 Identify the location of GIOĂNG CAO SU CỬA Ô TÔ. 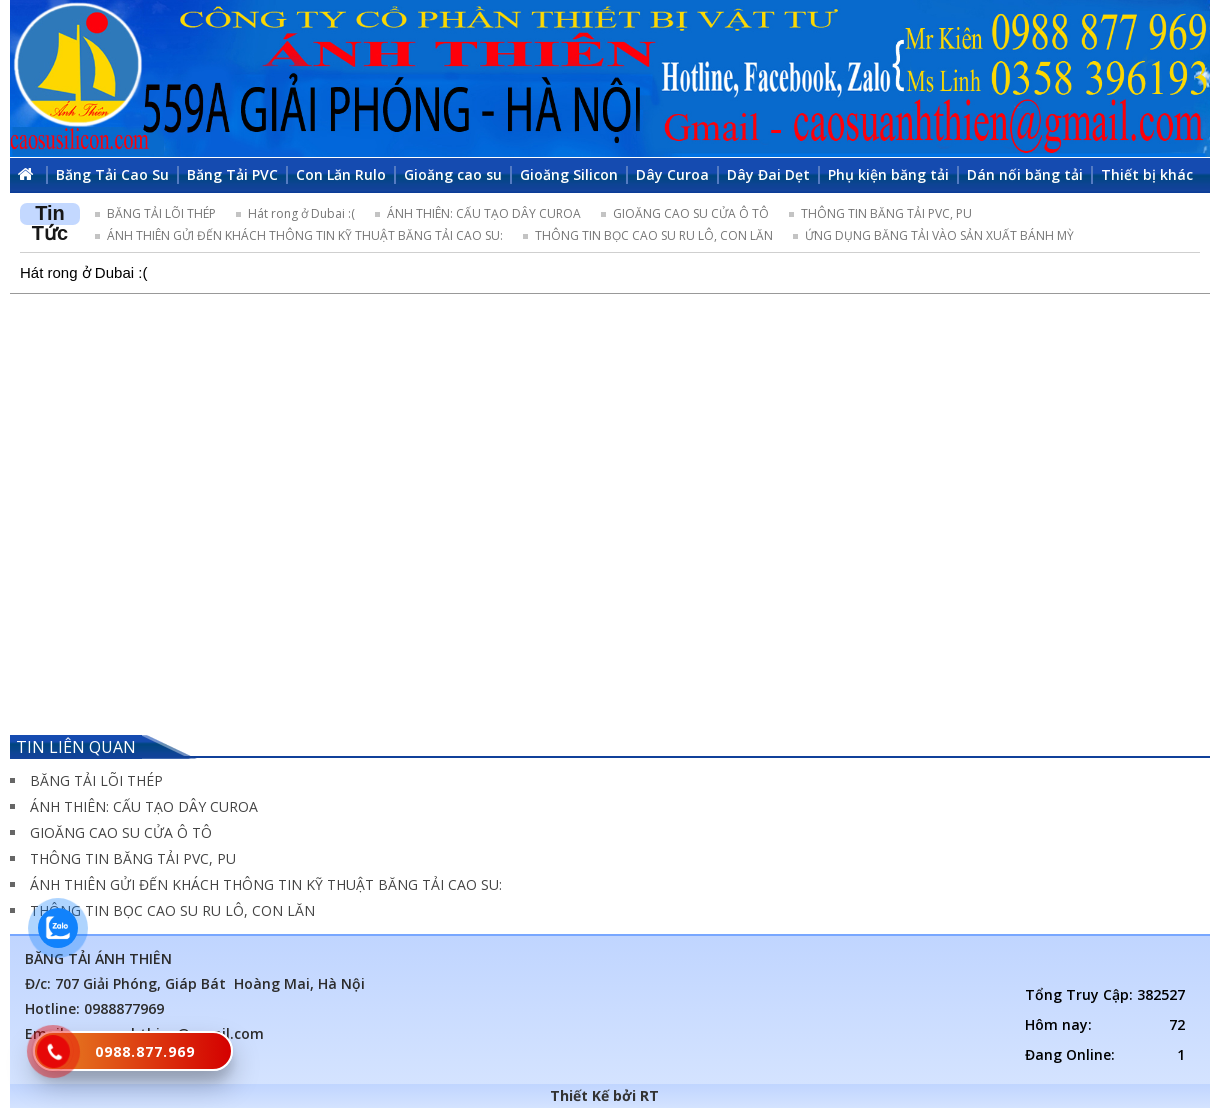
(691, 213).